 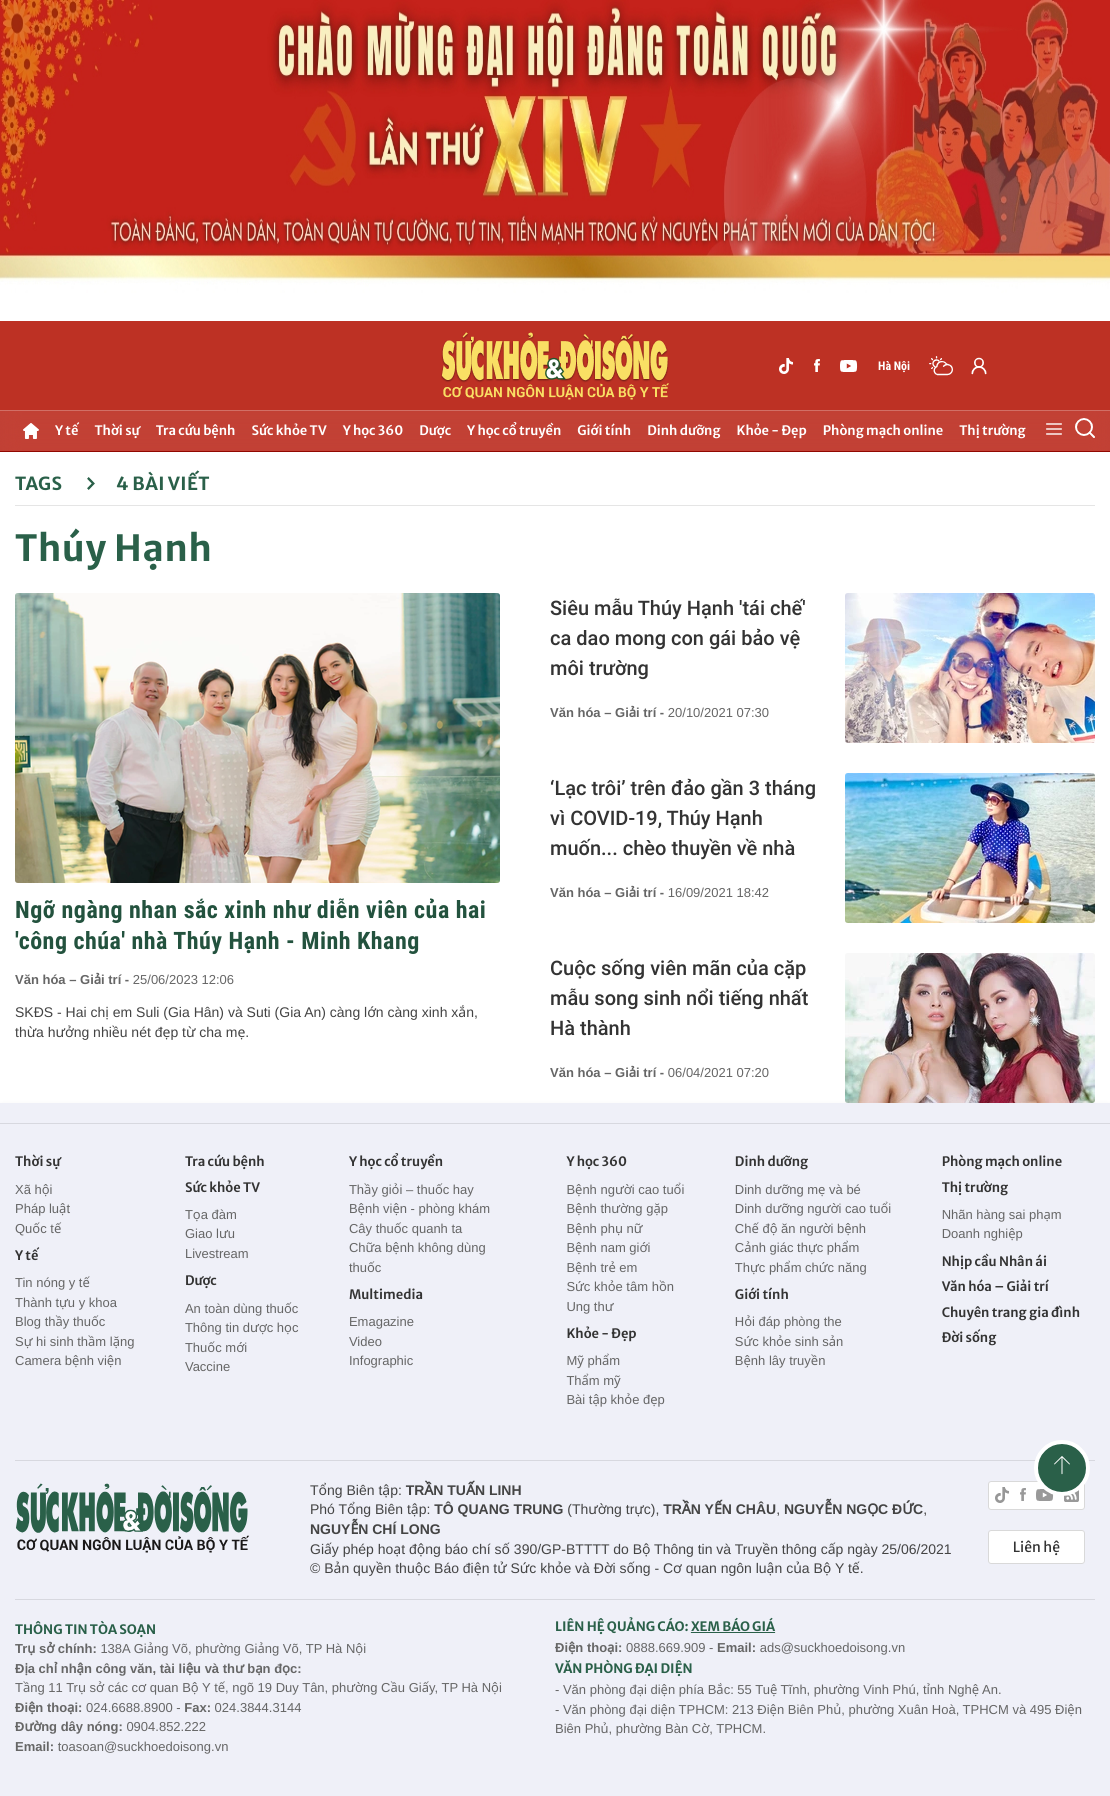 I want to click on Chuyên trang gia đình, so click(x=1011, y=1312).